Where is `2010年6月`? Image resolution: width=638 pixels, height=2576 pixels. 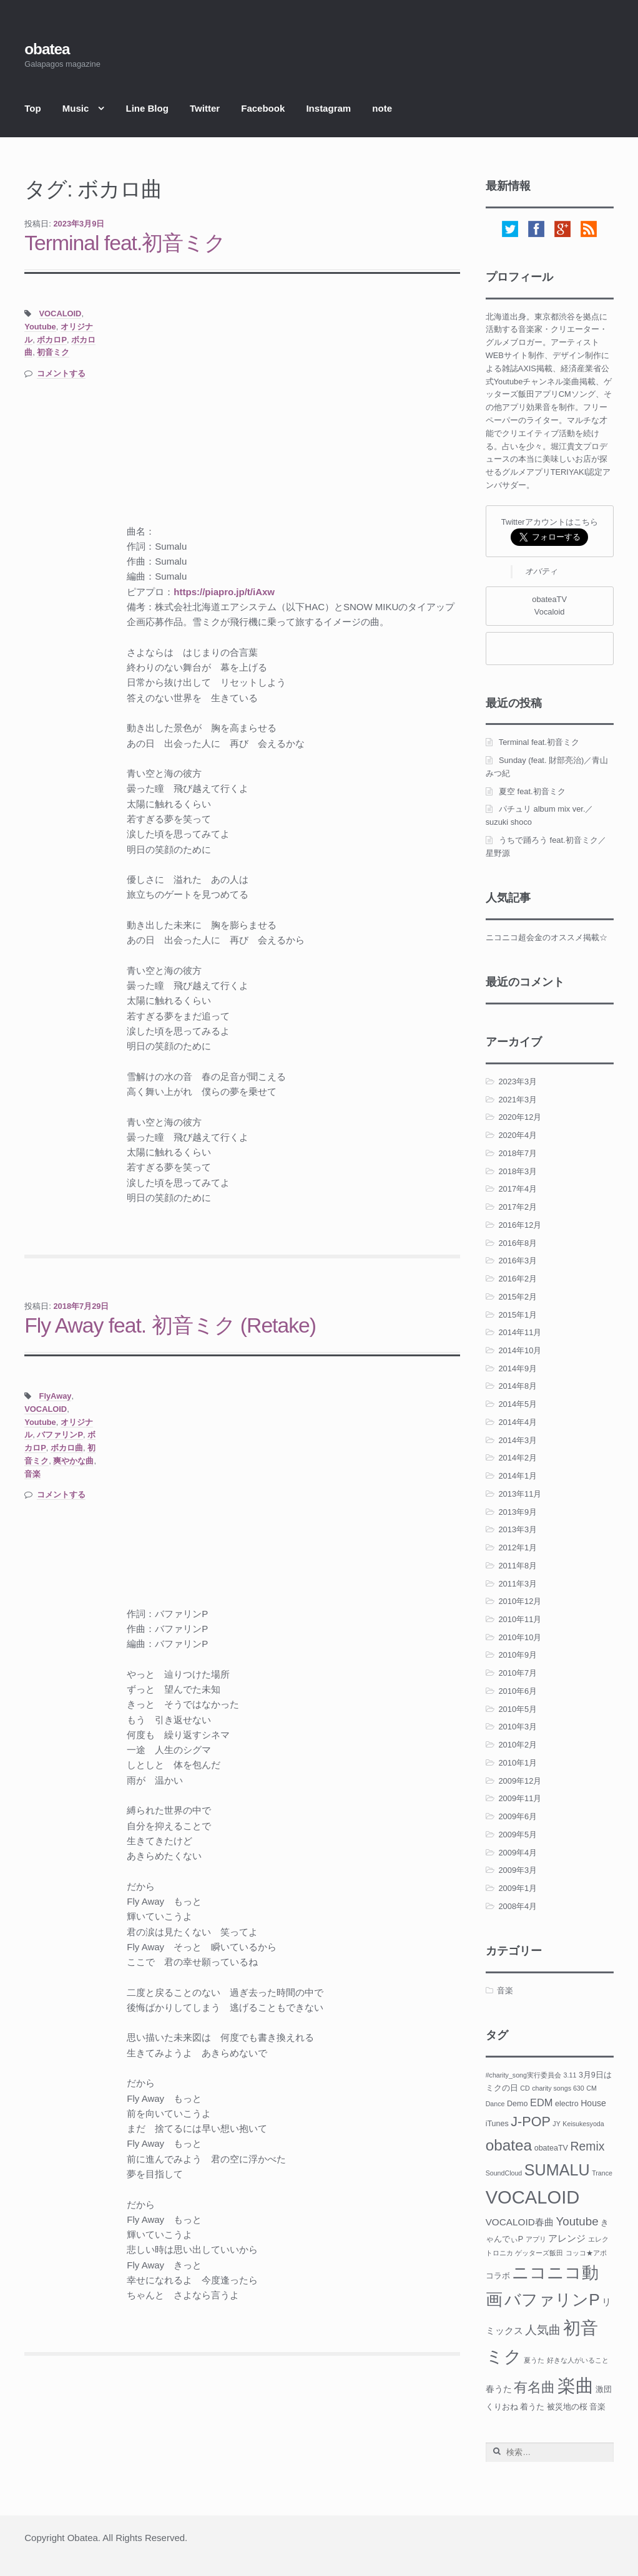 2010年6月 is located at coordinates (517, 1691).